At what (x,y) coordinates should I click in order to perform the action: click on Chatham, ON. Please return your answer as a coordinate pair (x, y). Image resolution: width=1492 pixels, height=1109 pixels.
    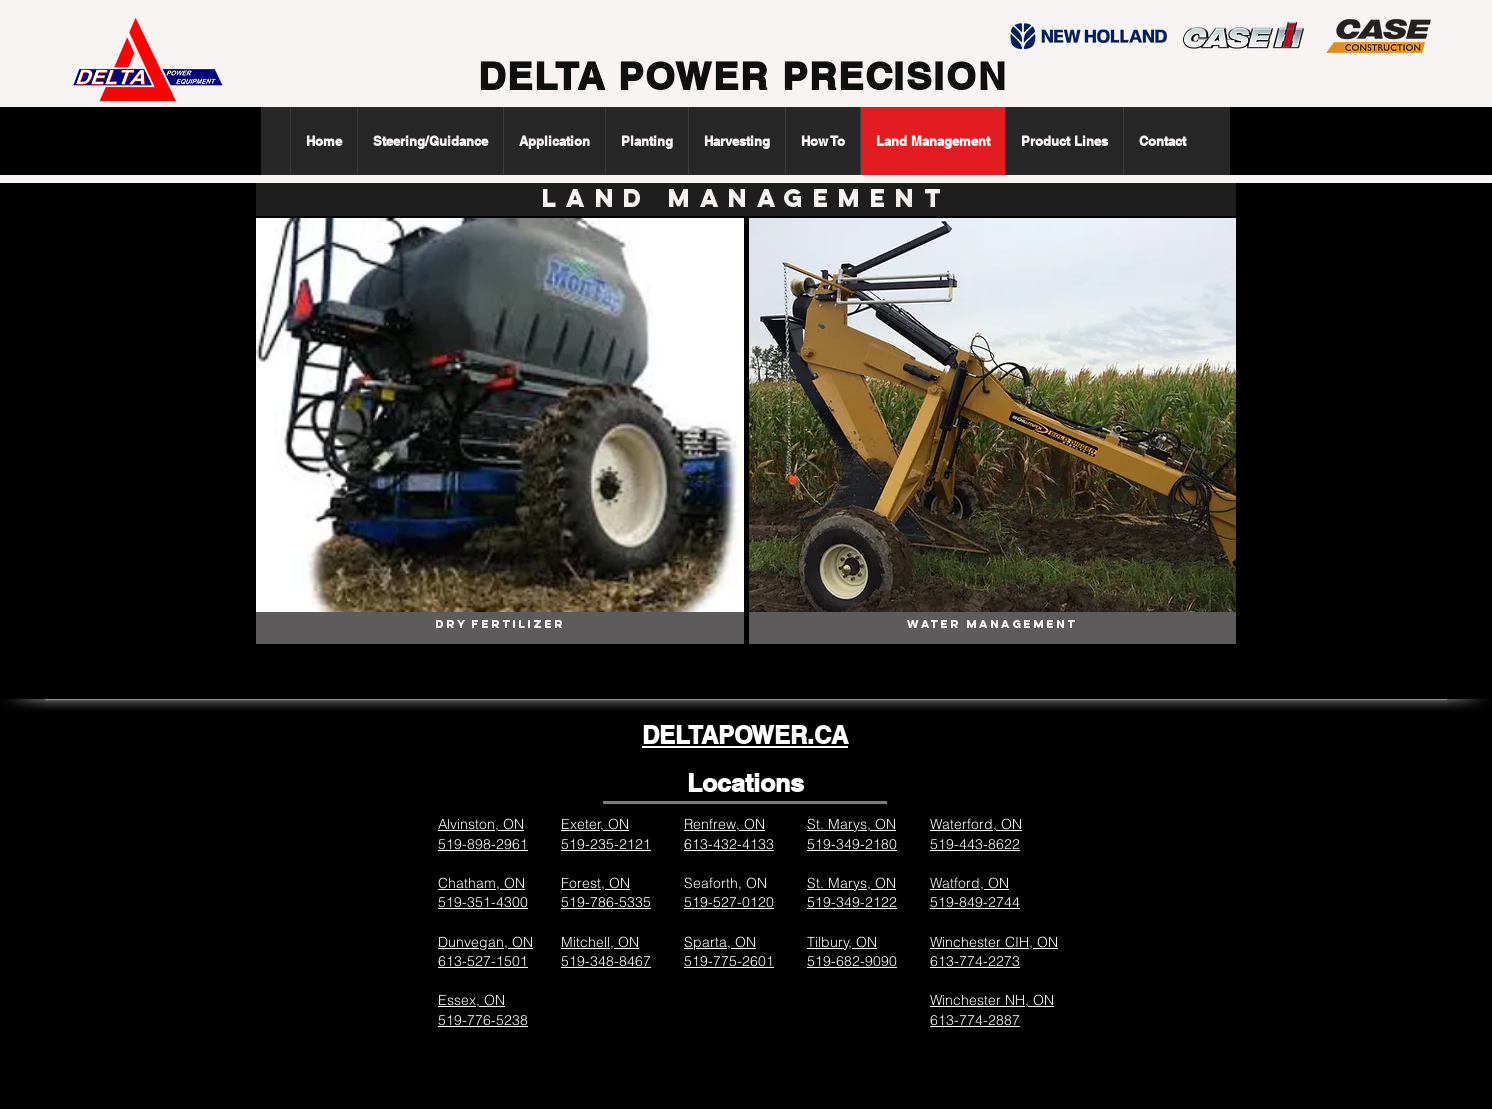
    Looking at the image, I should click on (481, 883).